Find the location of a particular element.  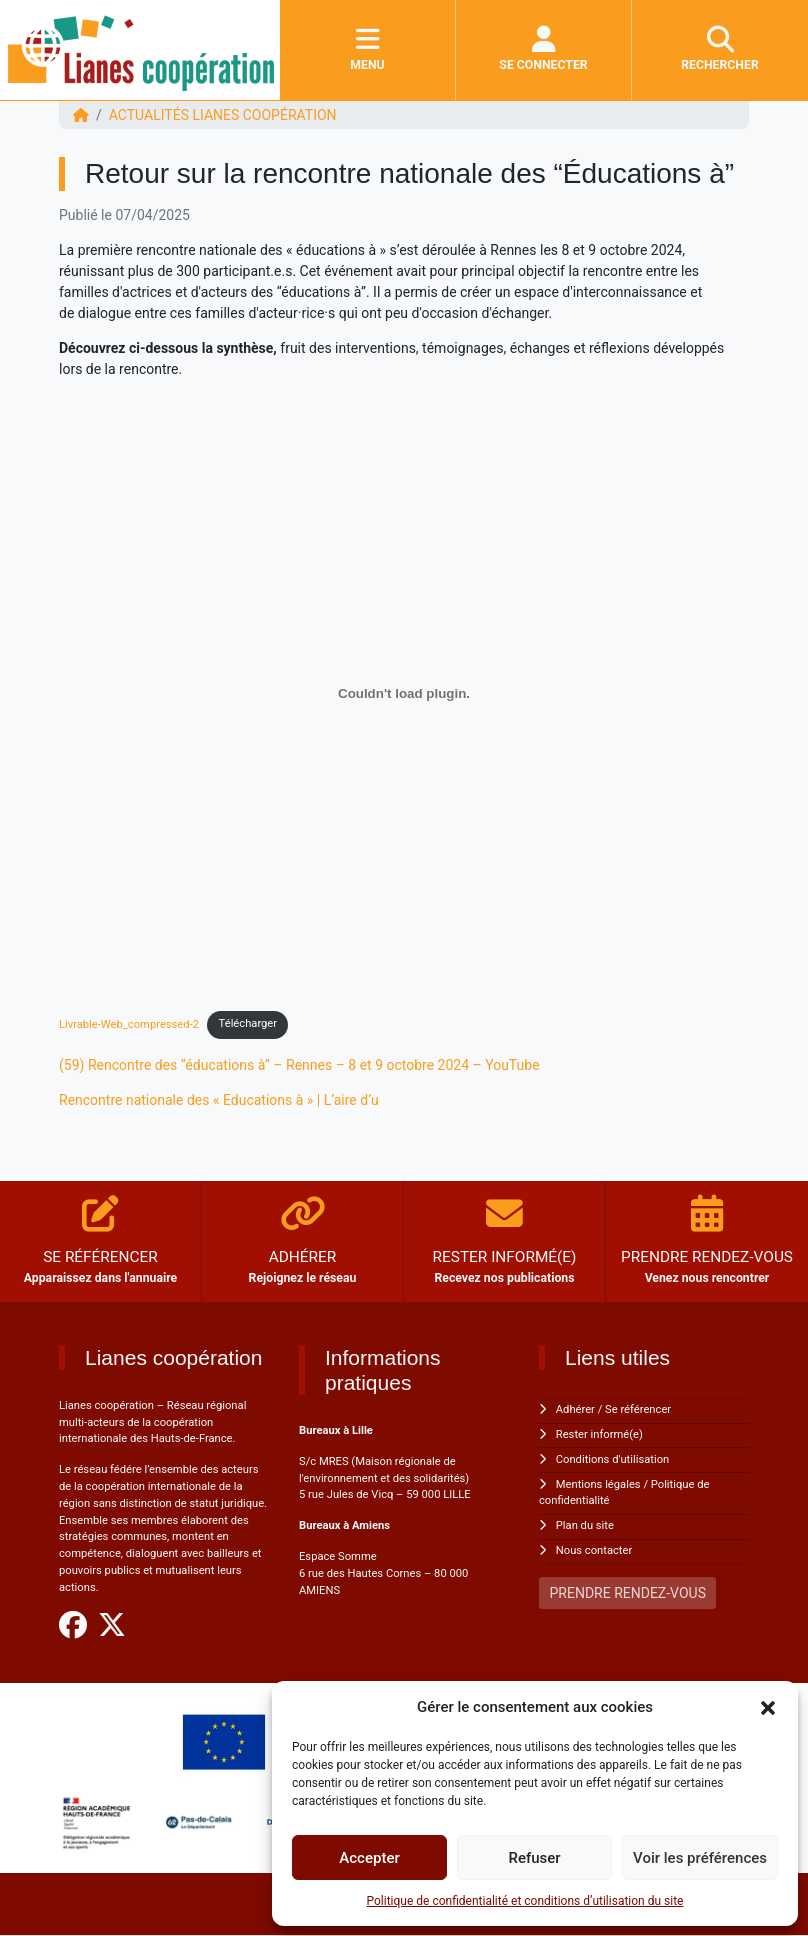

Rester informé(e) is located at coordinates (599, 1434).